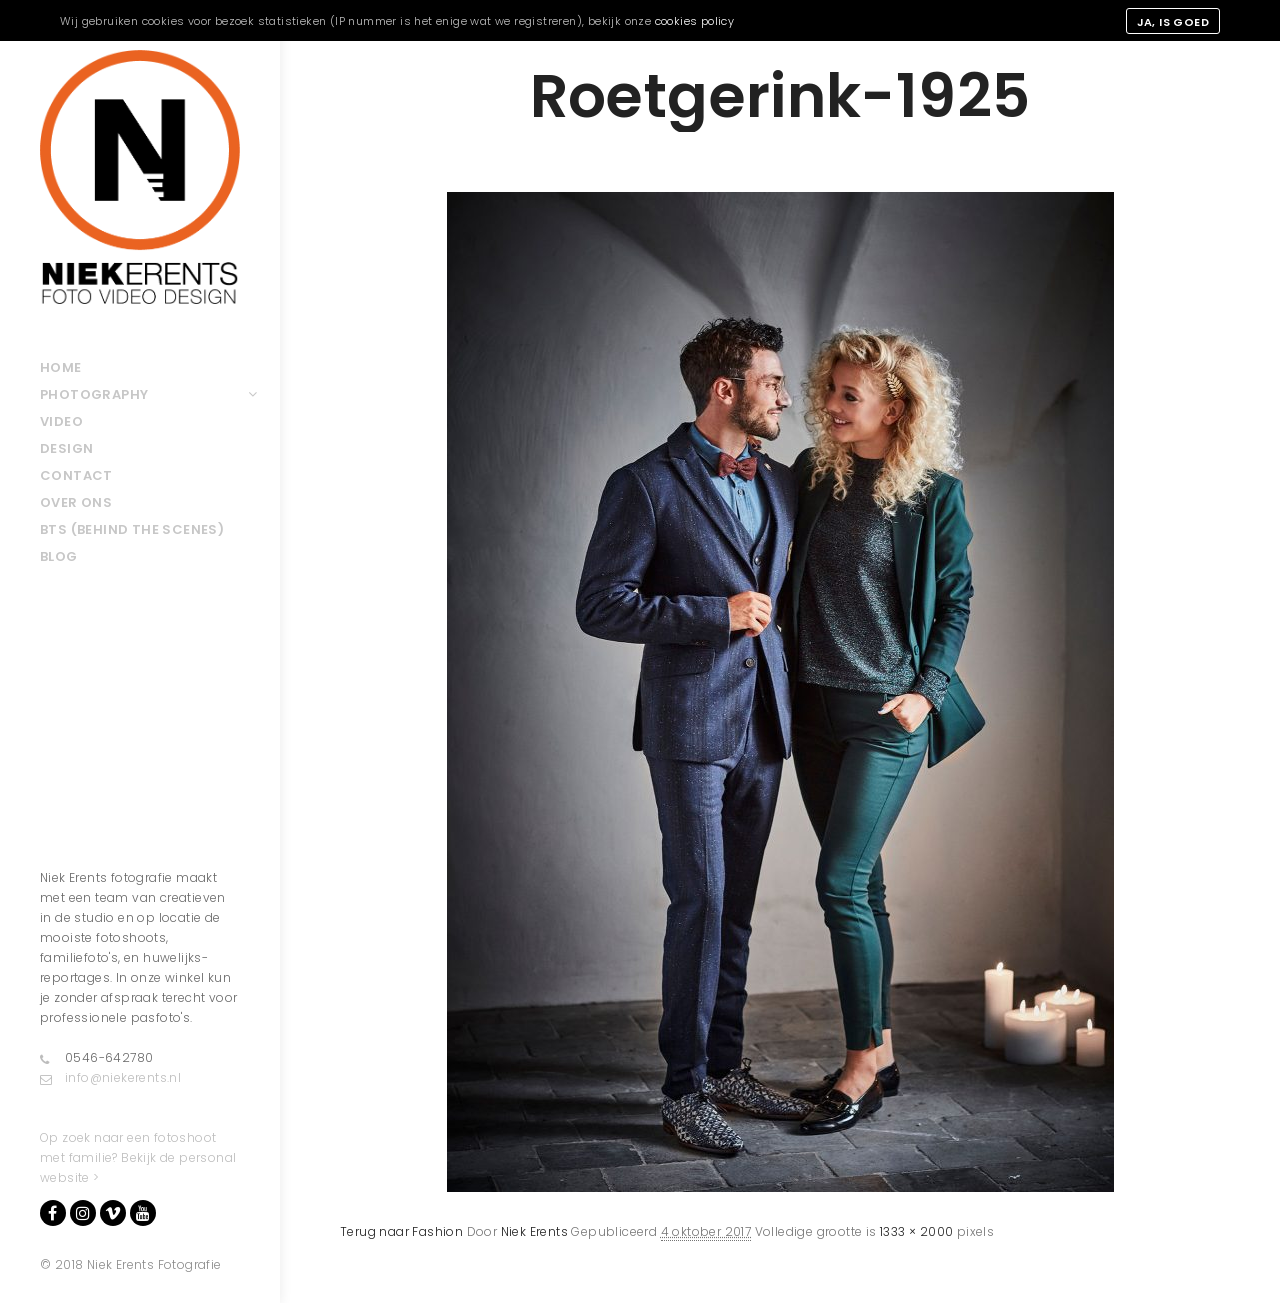 Image resolution: width=1280 pixels, height=1303 pixels. Describe the element at coordinates (695, 21) in the screenshot. I see `cookies policy` at that location.